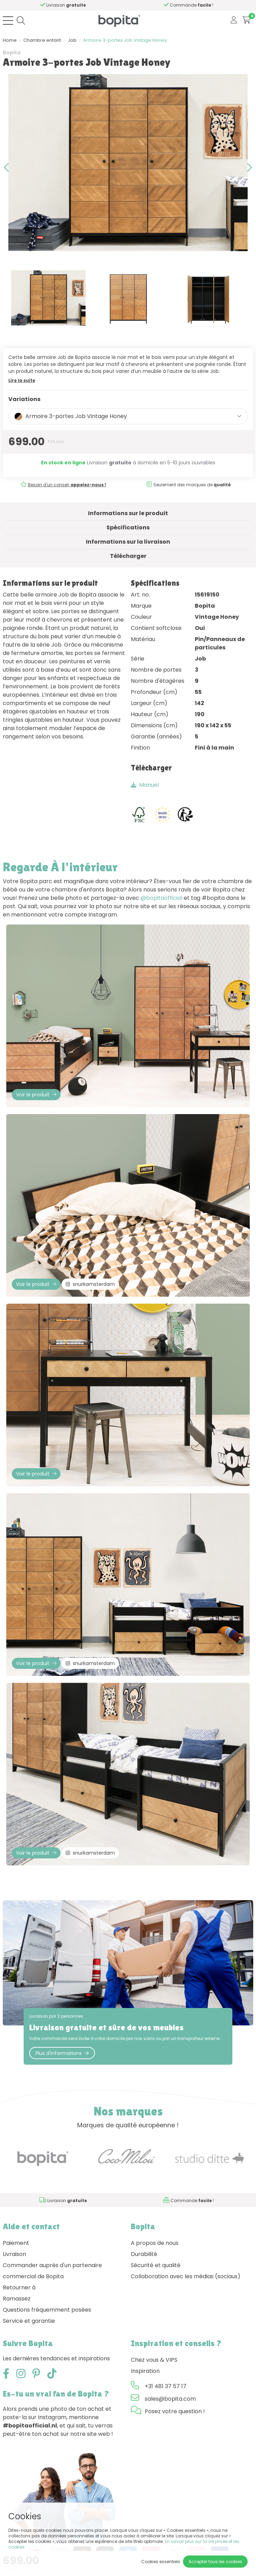 This screenshot has width=256, height=2576. What do you see at coordinates (42, 40) in the screenshot?
I see `Chambre enfant` at bounding box center [42, 40].